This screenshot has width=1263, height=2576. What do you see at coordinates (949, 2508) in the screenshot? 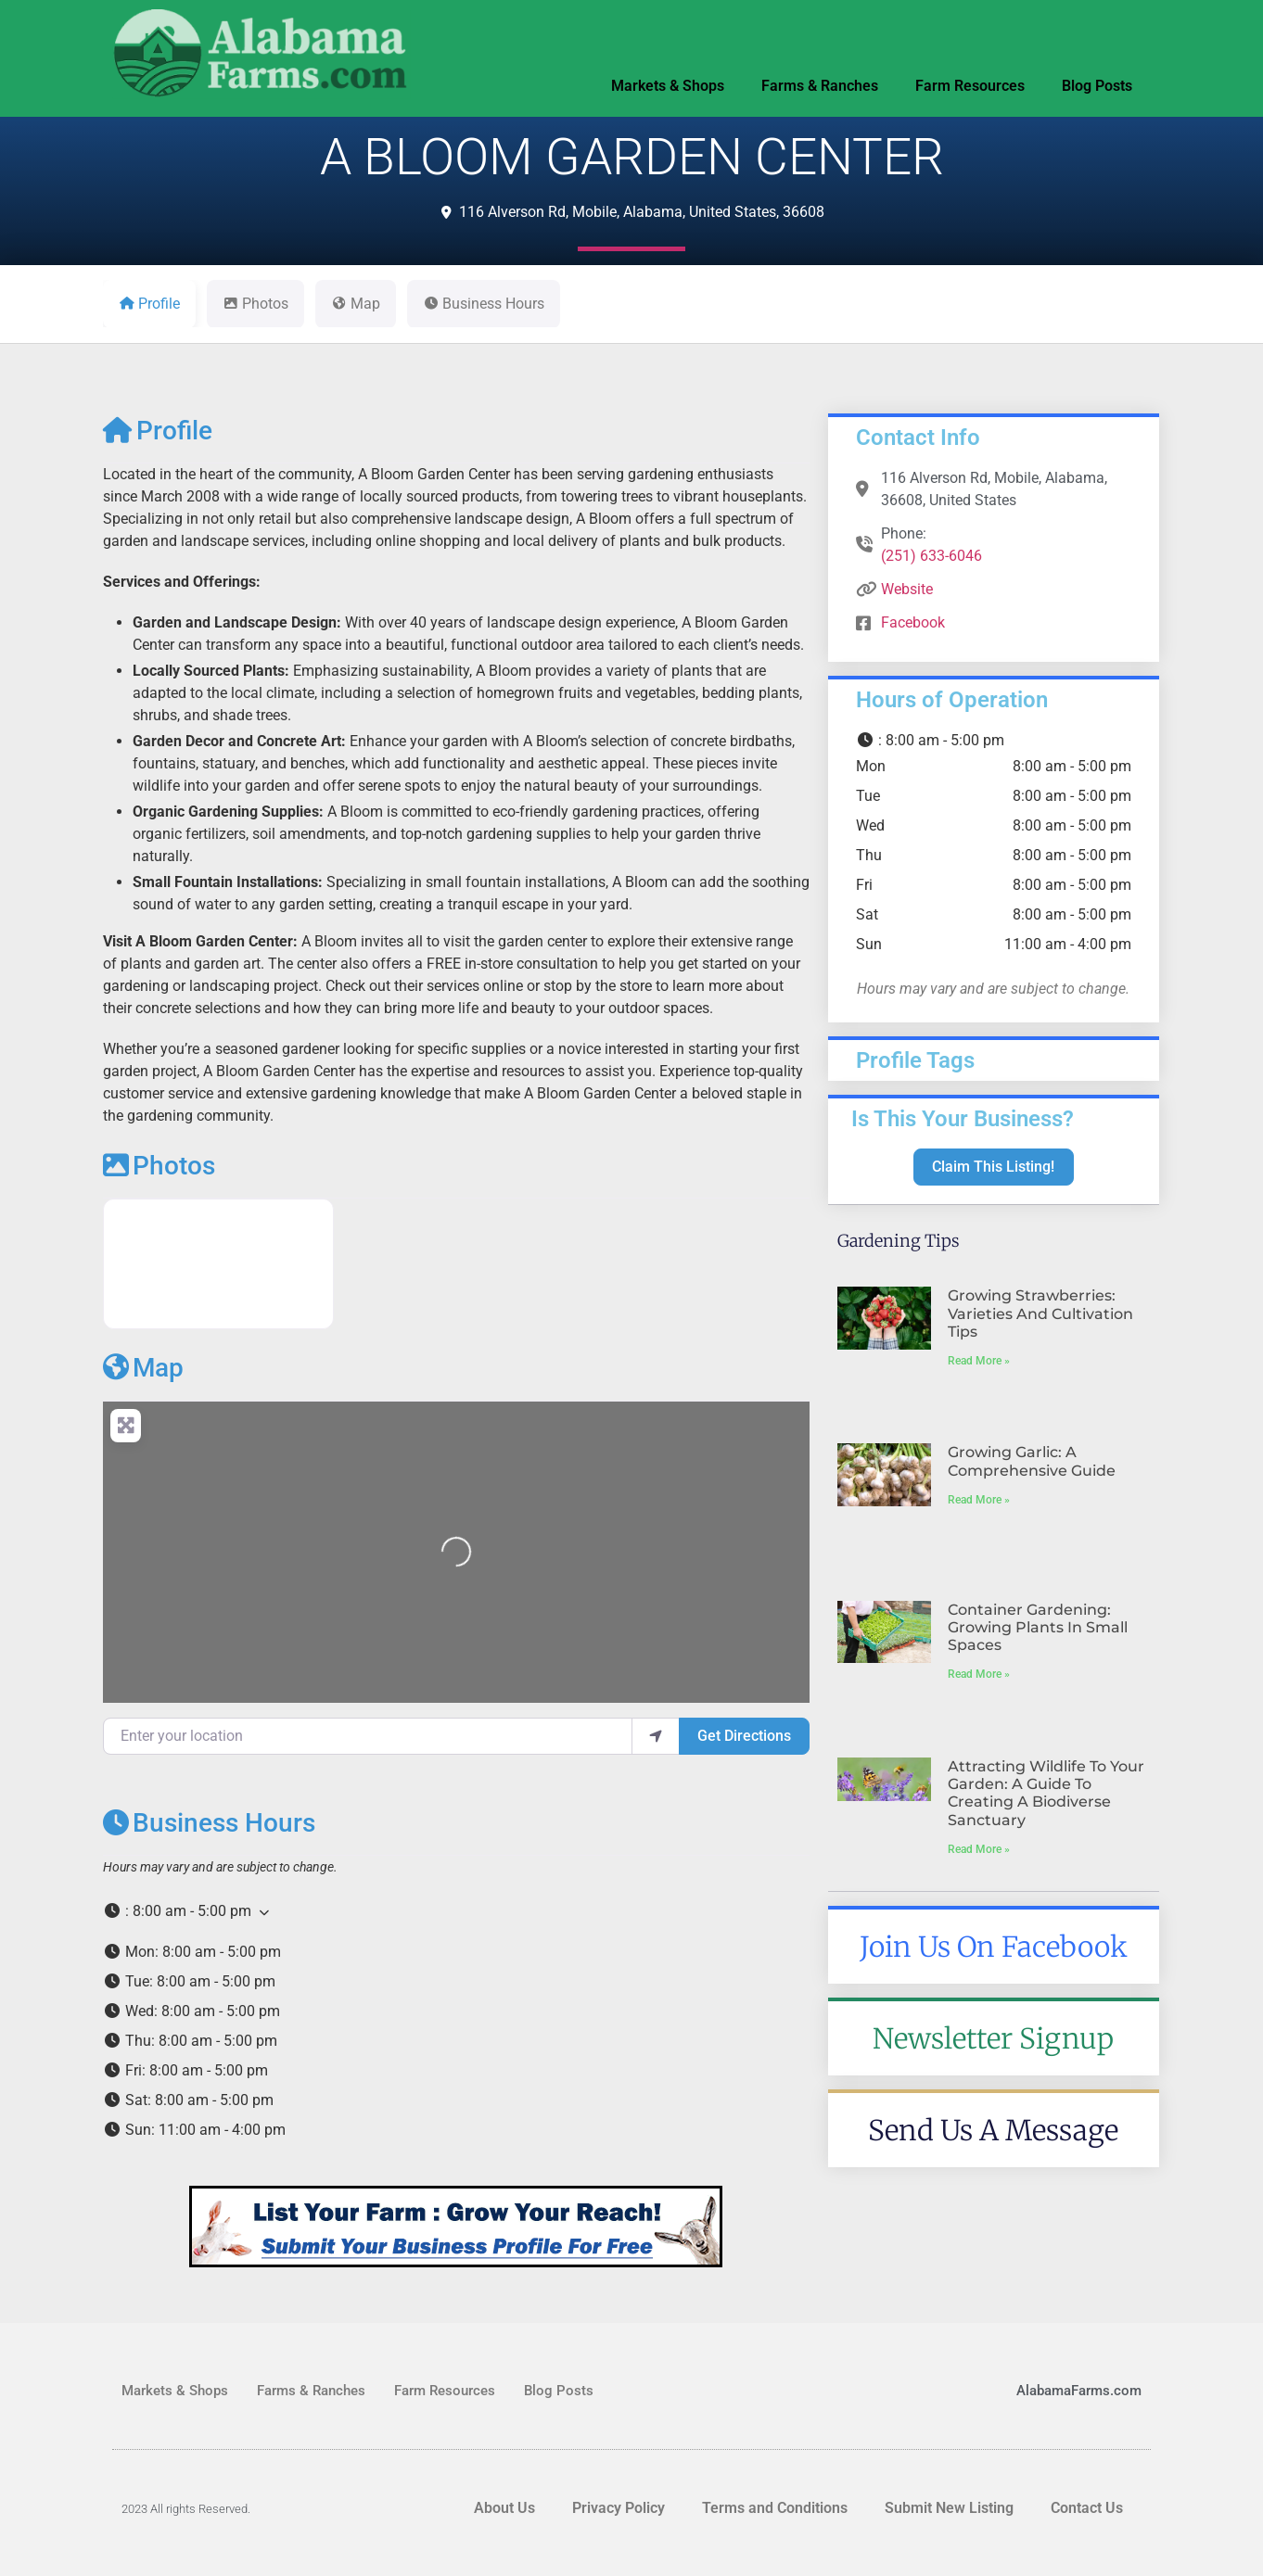
I see `Submit New Listing` at bounding box center [949, 2508].